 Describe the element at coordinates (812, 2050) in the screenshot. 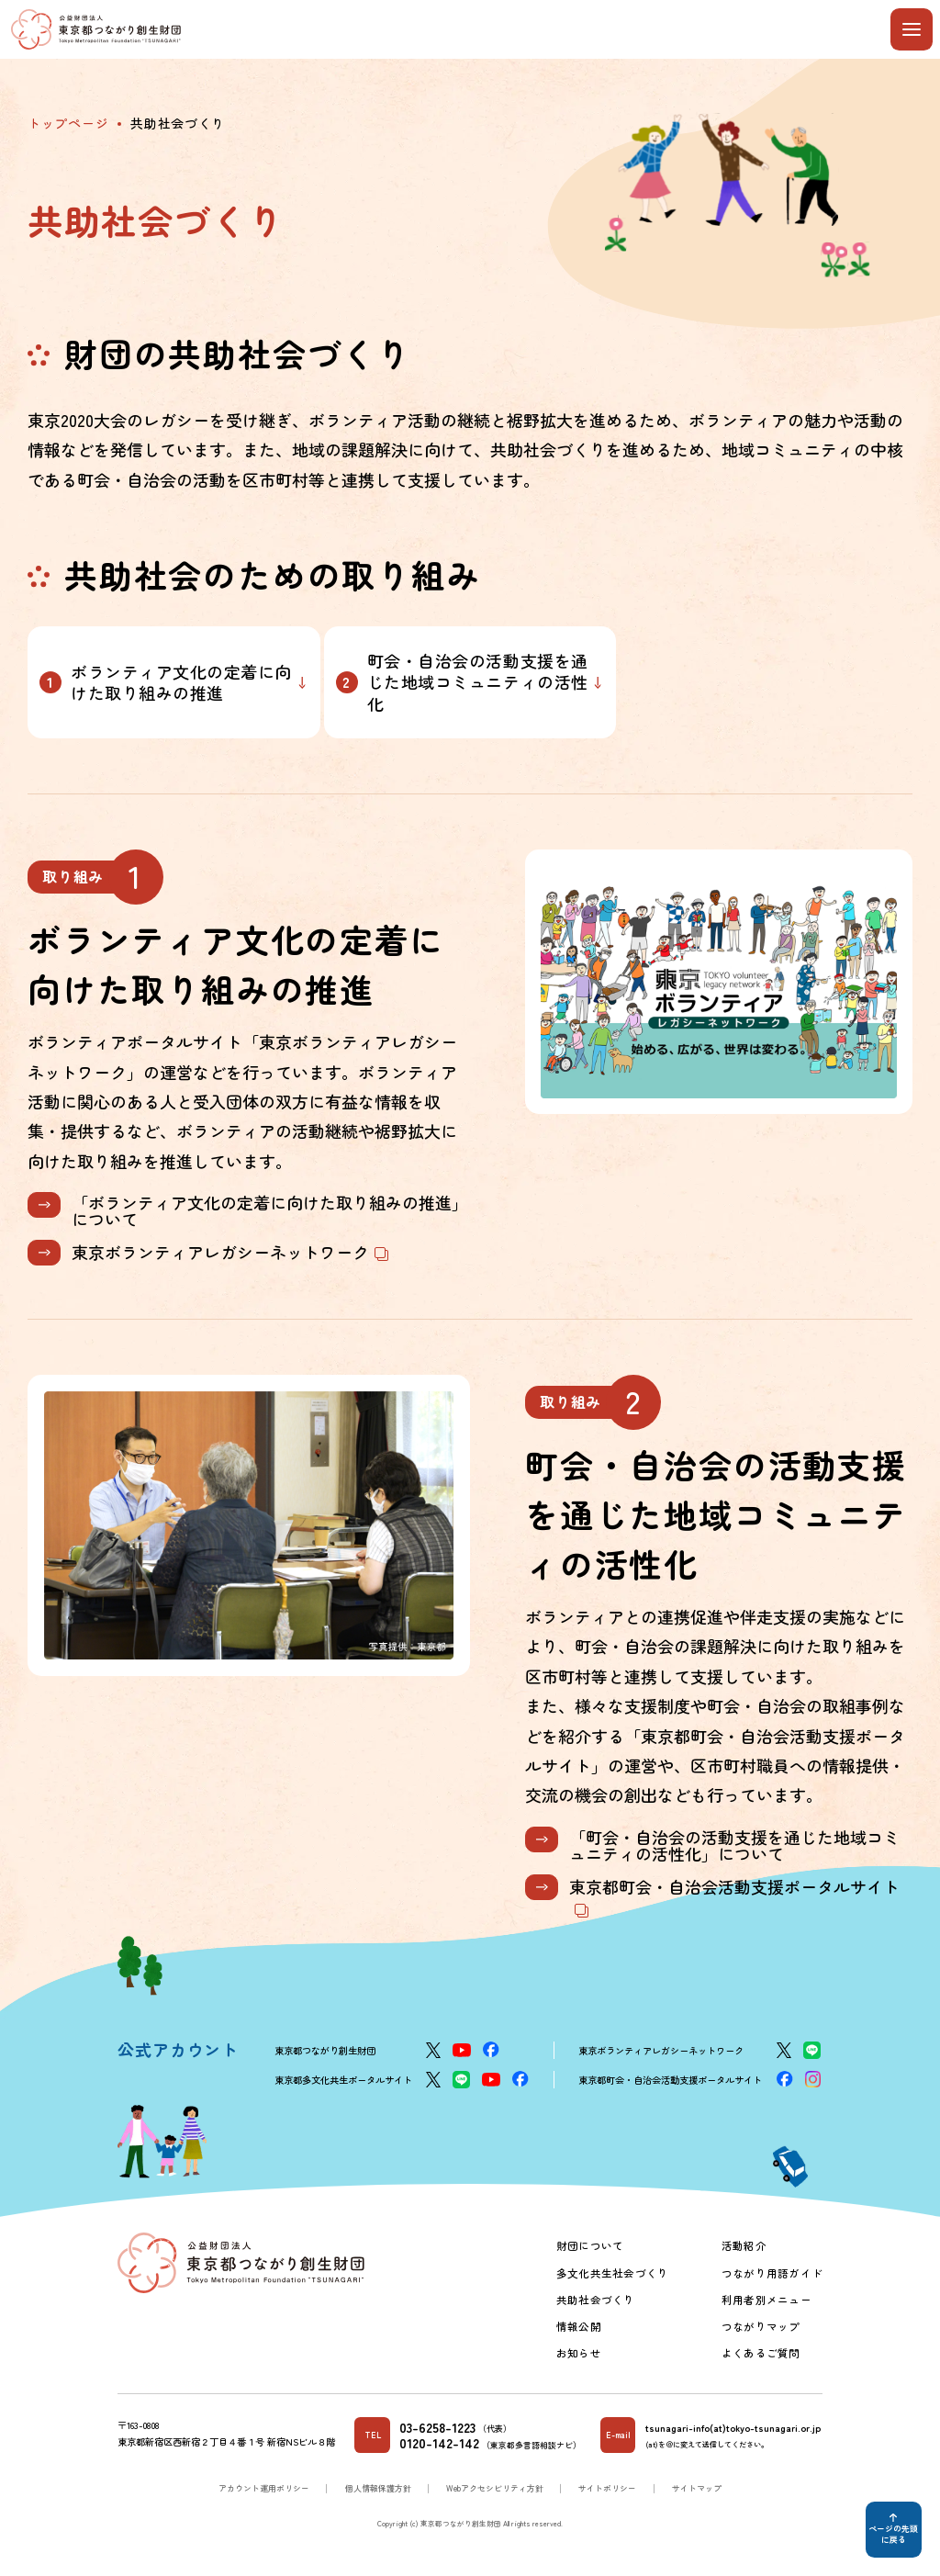

I see `[LINE]` at that location.